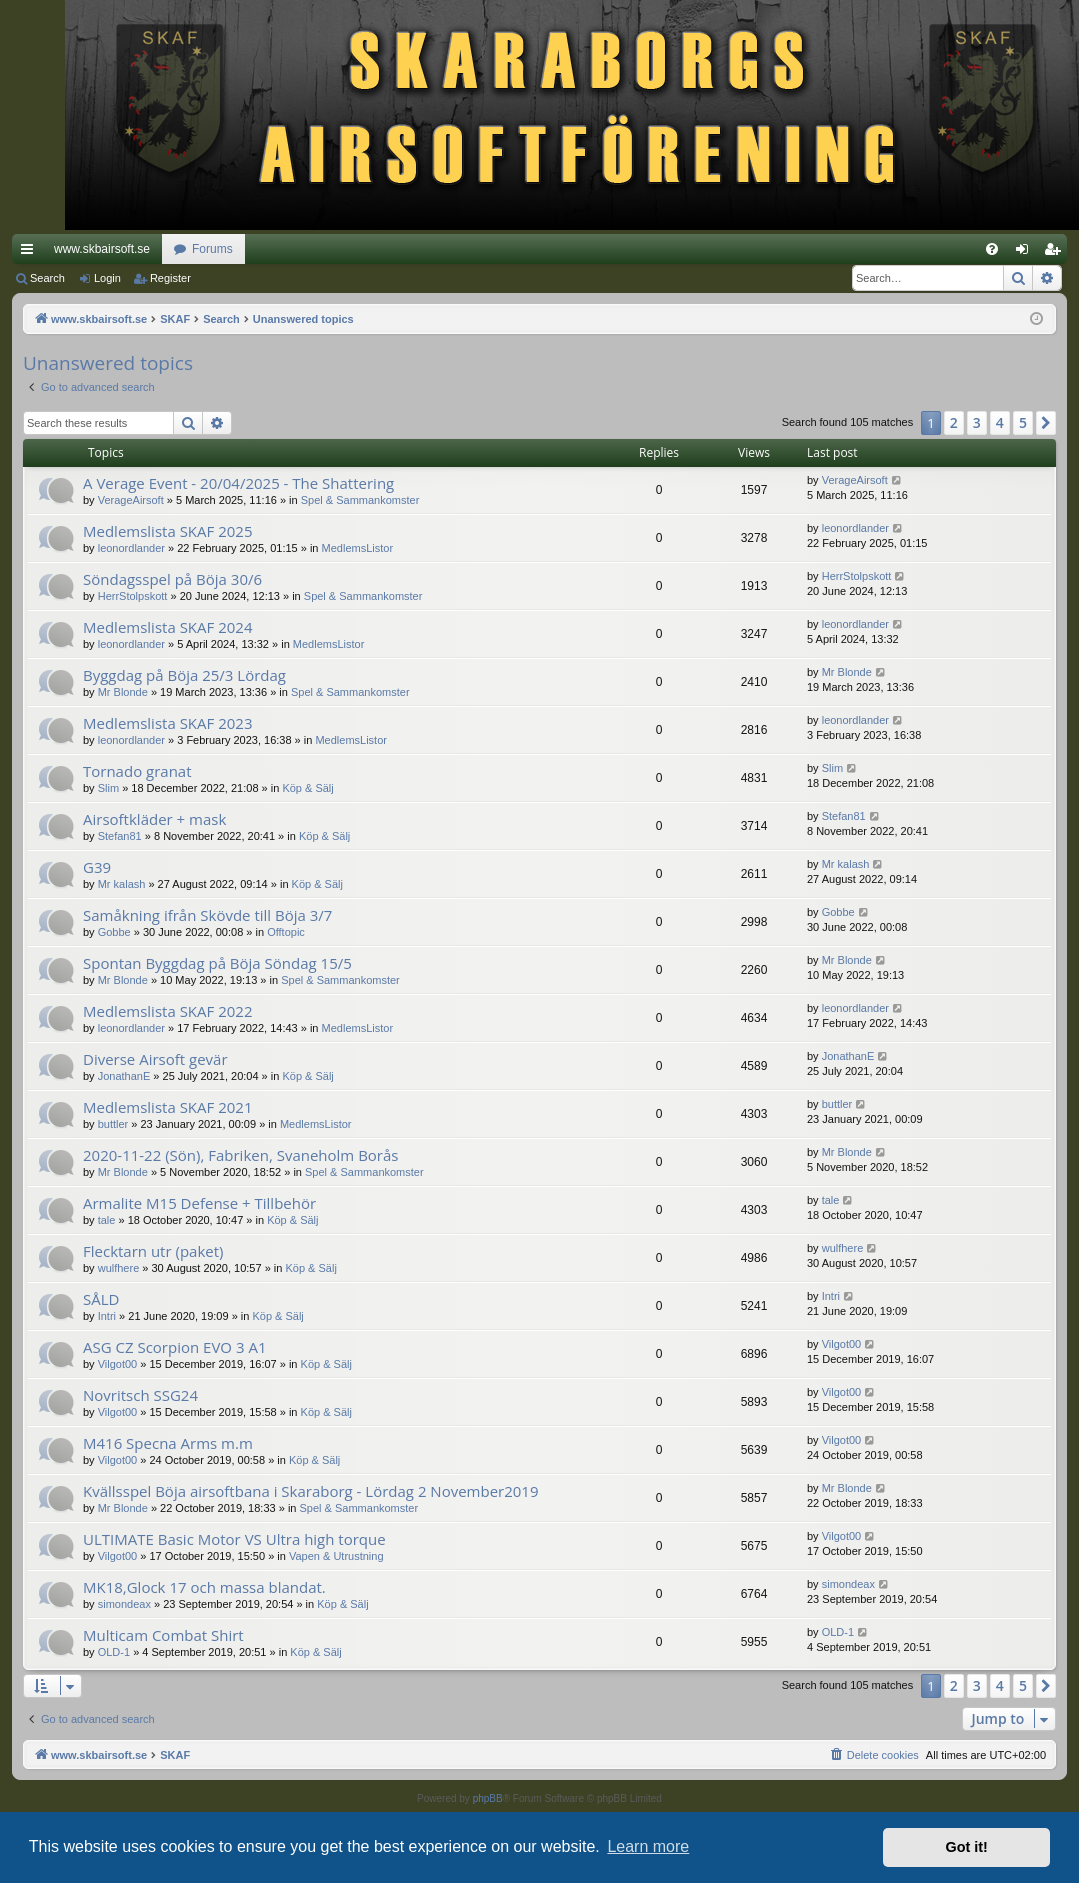 The width and height of the screenshot is (1079, 1883). I want to click on A Verage Event - 20/04/2025 - The Shattering, so click(238, 483).